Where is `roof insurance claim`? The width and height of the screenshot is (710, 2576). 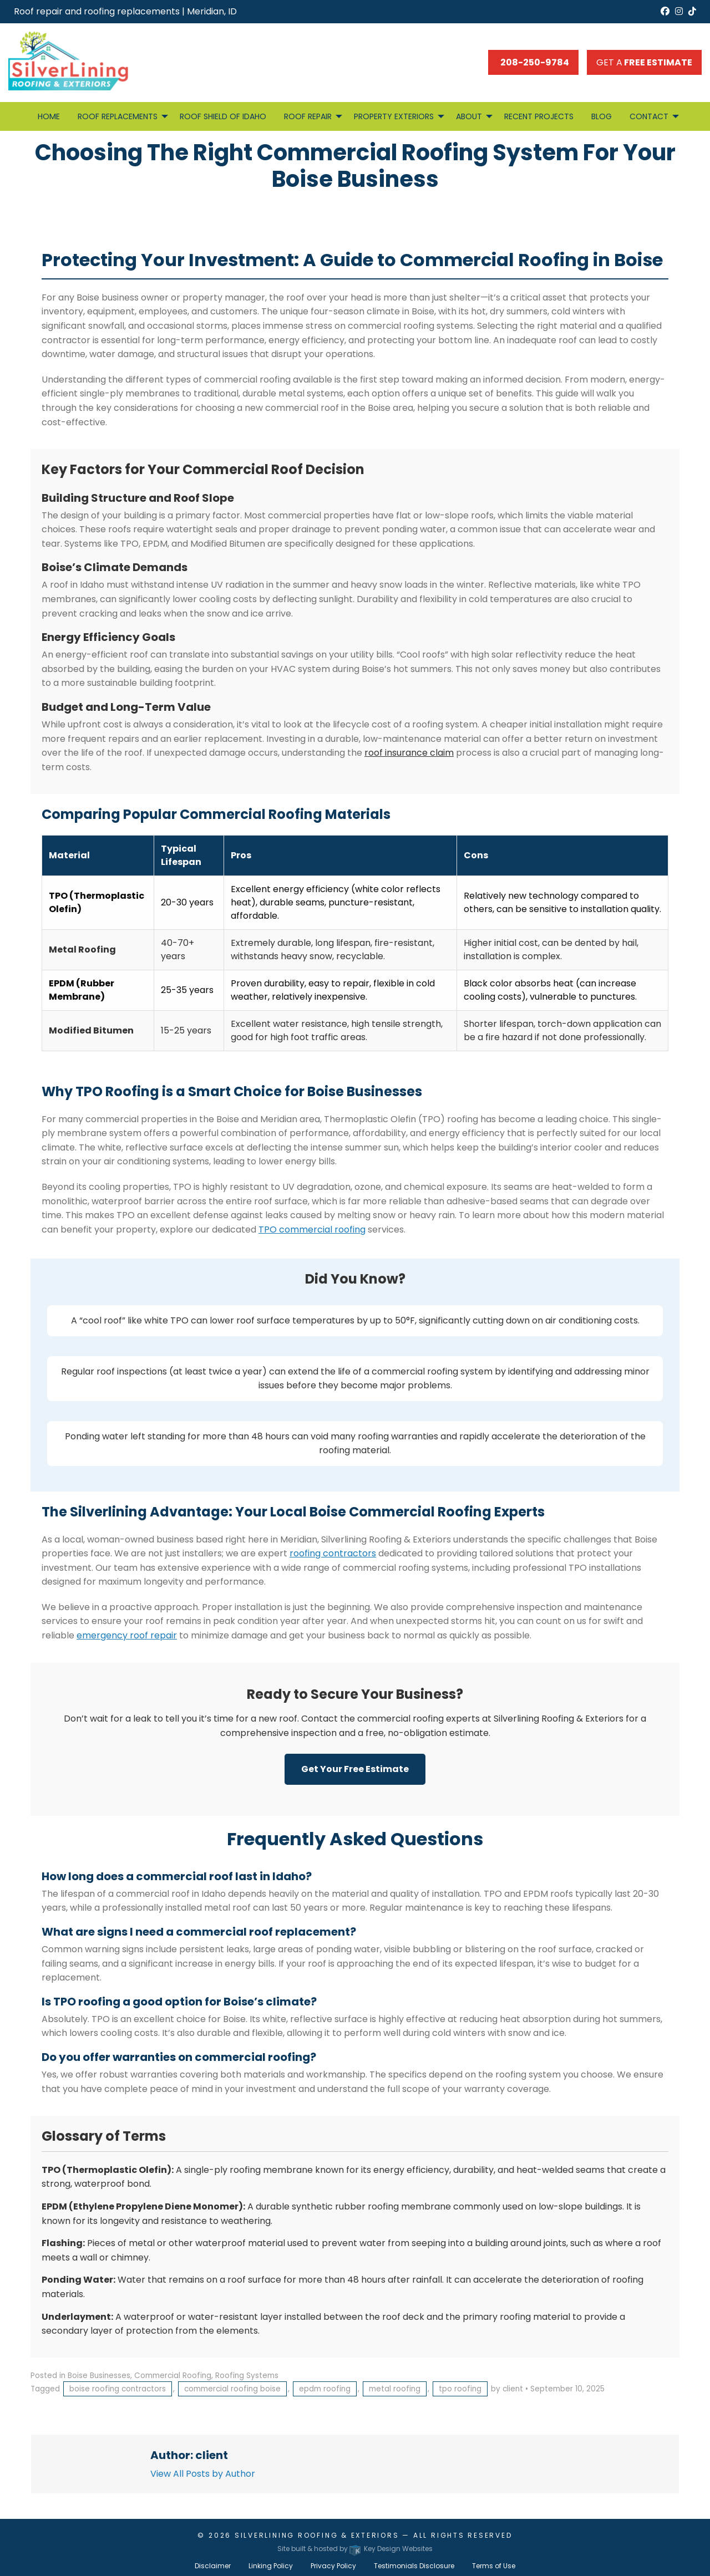
roof insurance claim is located at coordinates (409, 752).